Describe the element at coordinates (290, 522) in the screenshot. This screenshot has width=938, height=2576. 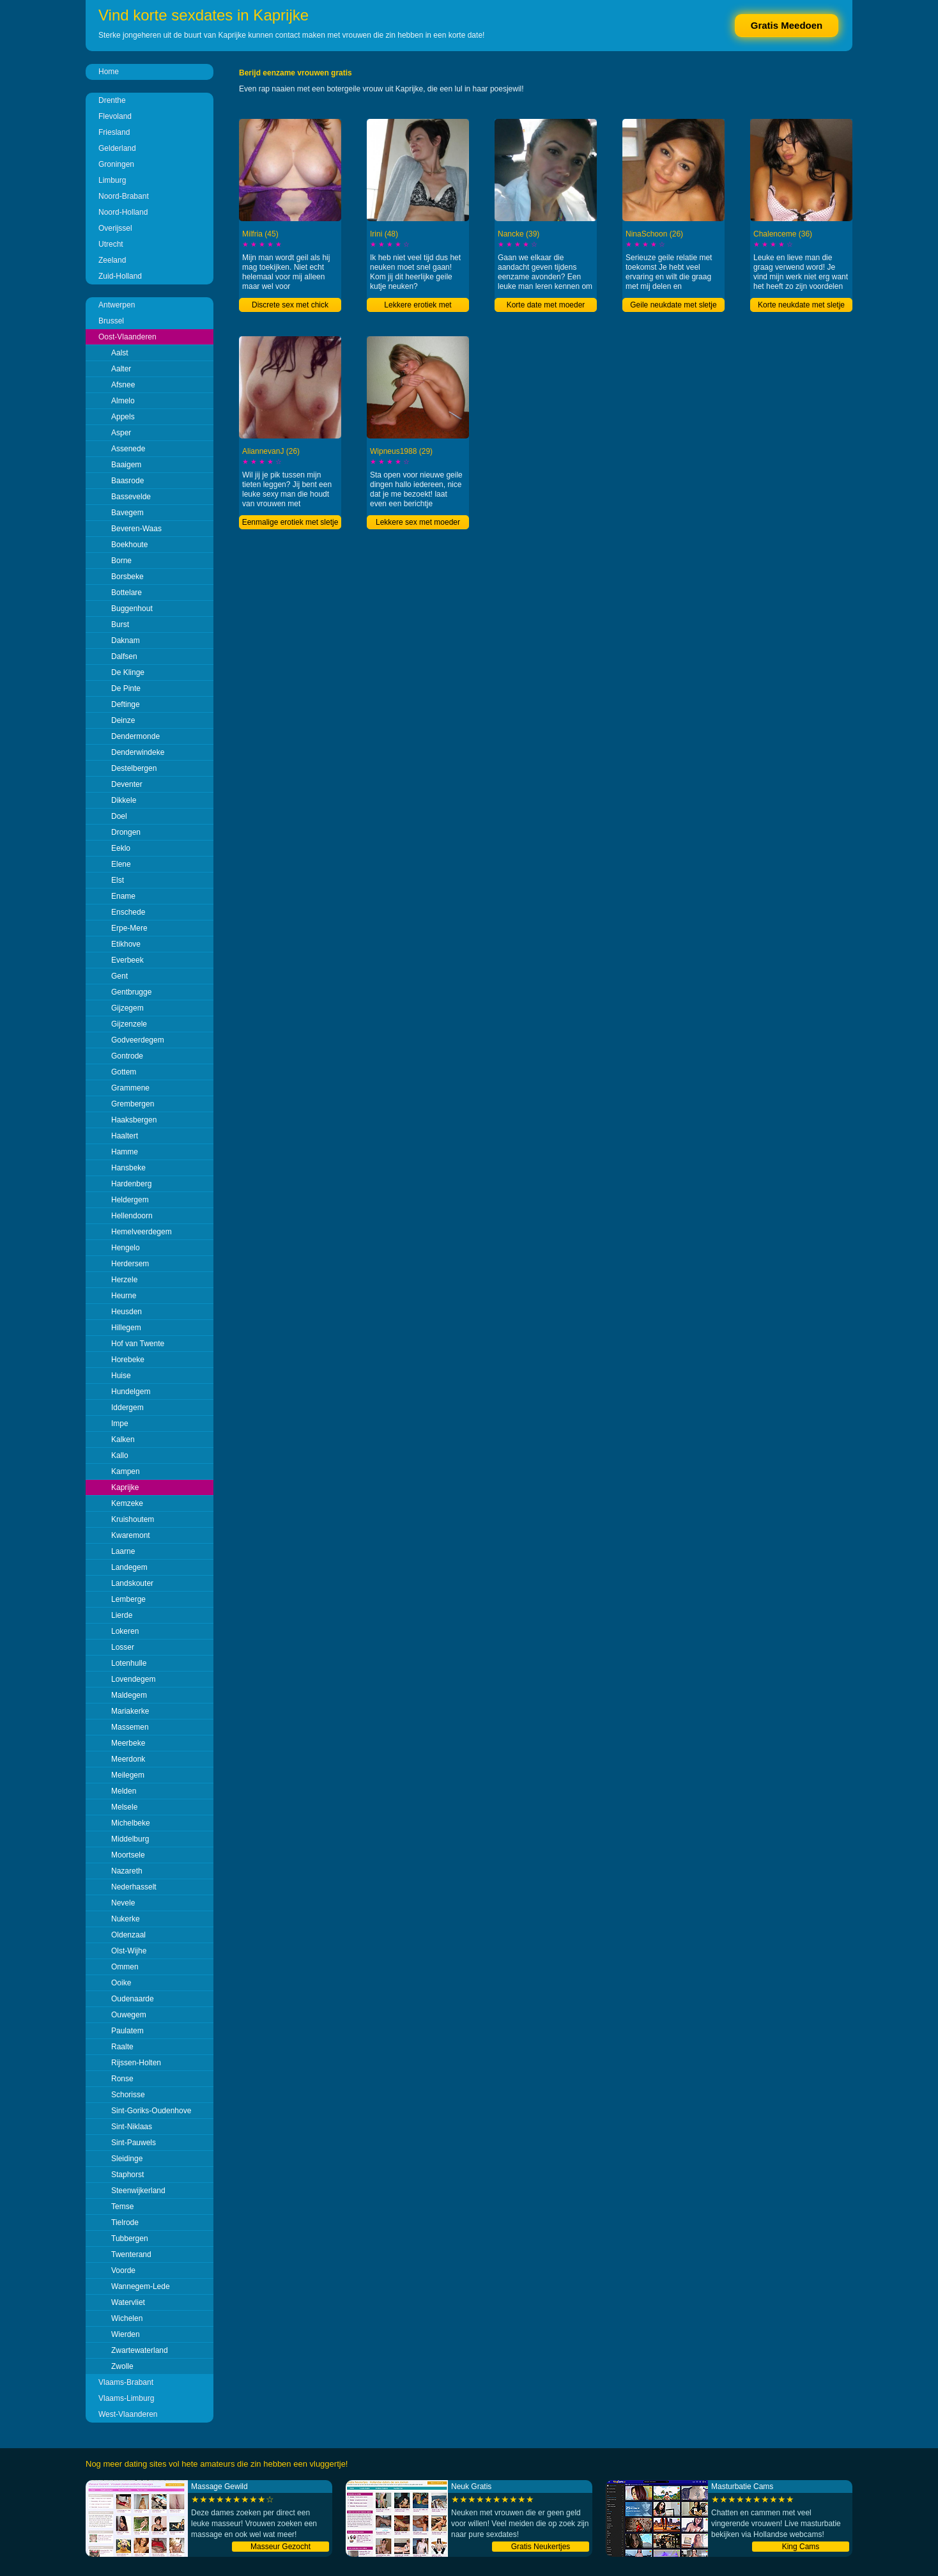
I see `Eenmalige erotiek met sletje` at that location.